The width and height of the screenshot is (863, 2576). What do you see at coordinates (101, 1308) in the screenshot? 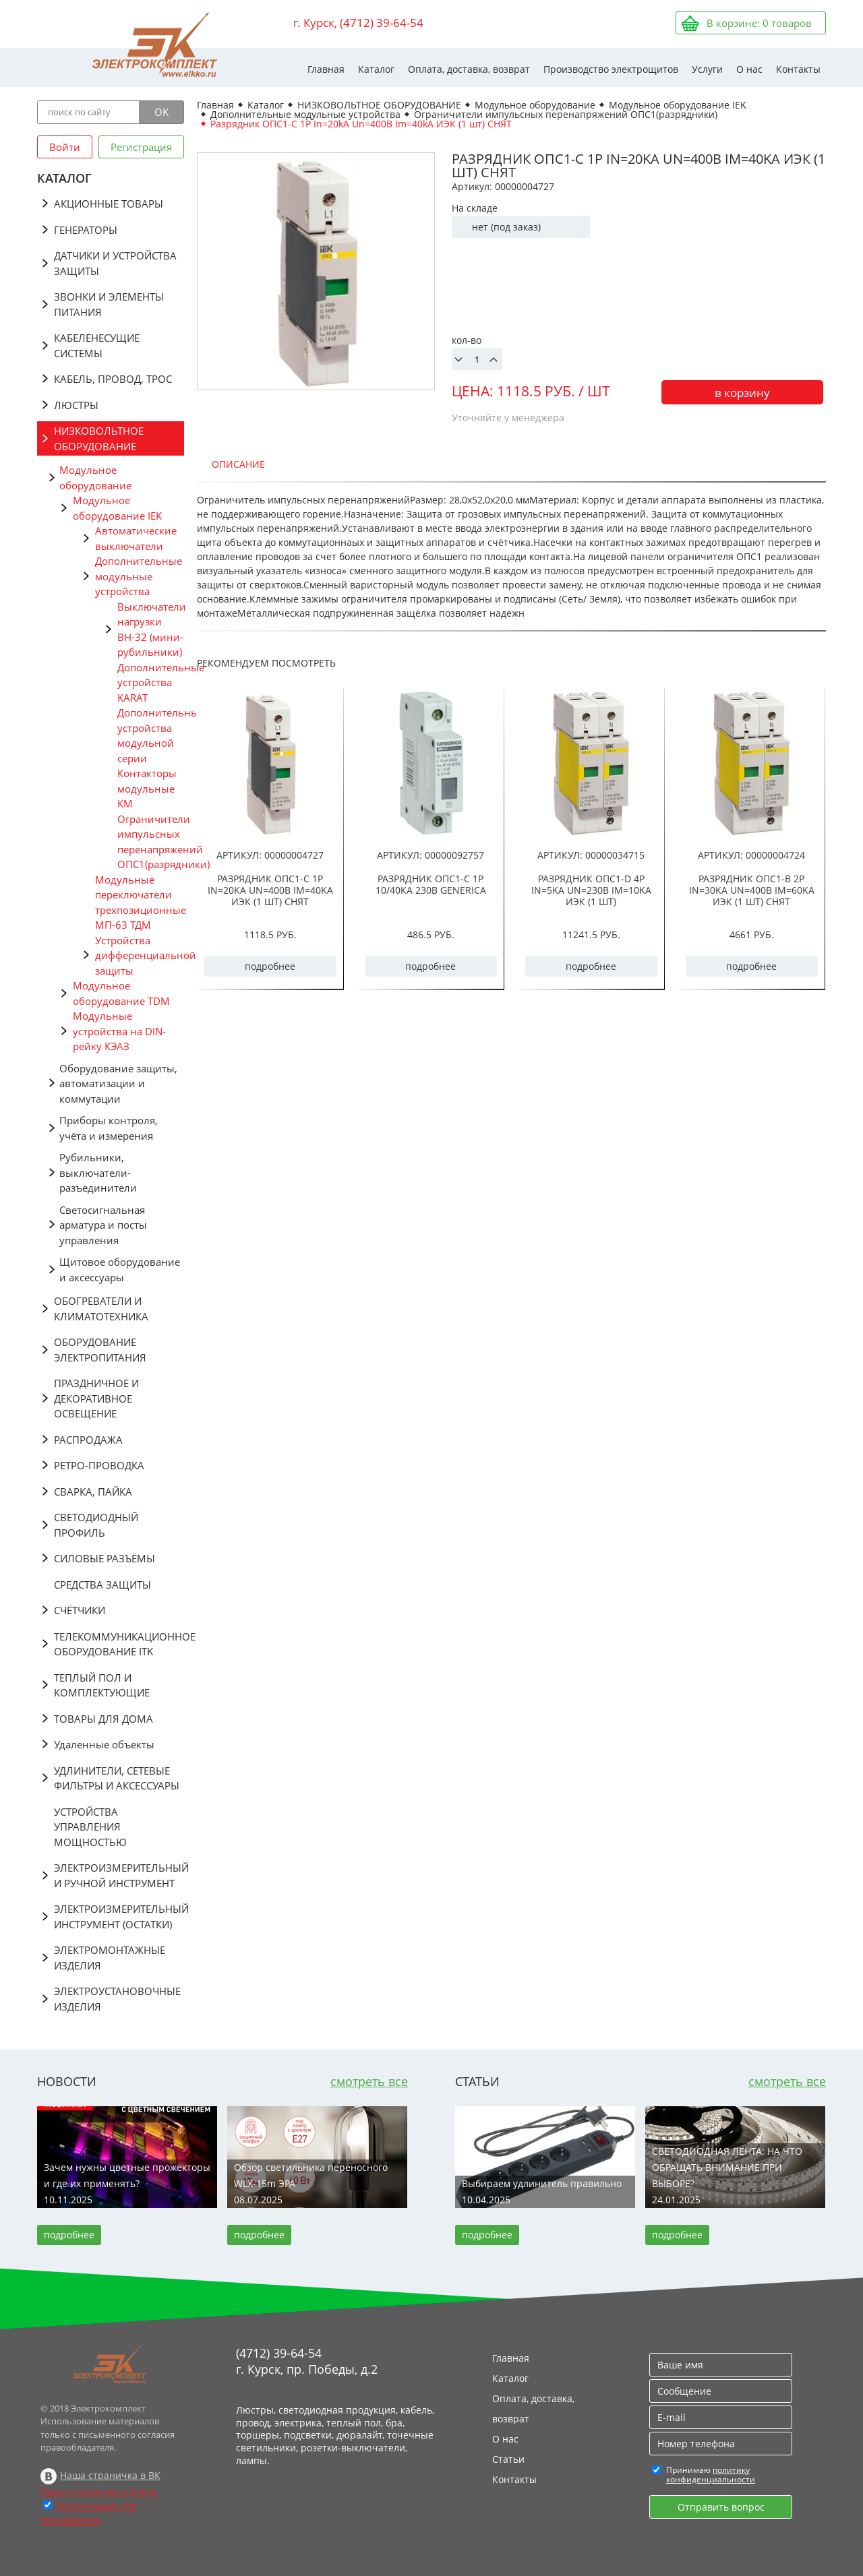
I see `ОБОГРЕВАТЕЛИ И КЛИМАТОТЕХНИКА` at bounding box center [101, 1308].